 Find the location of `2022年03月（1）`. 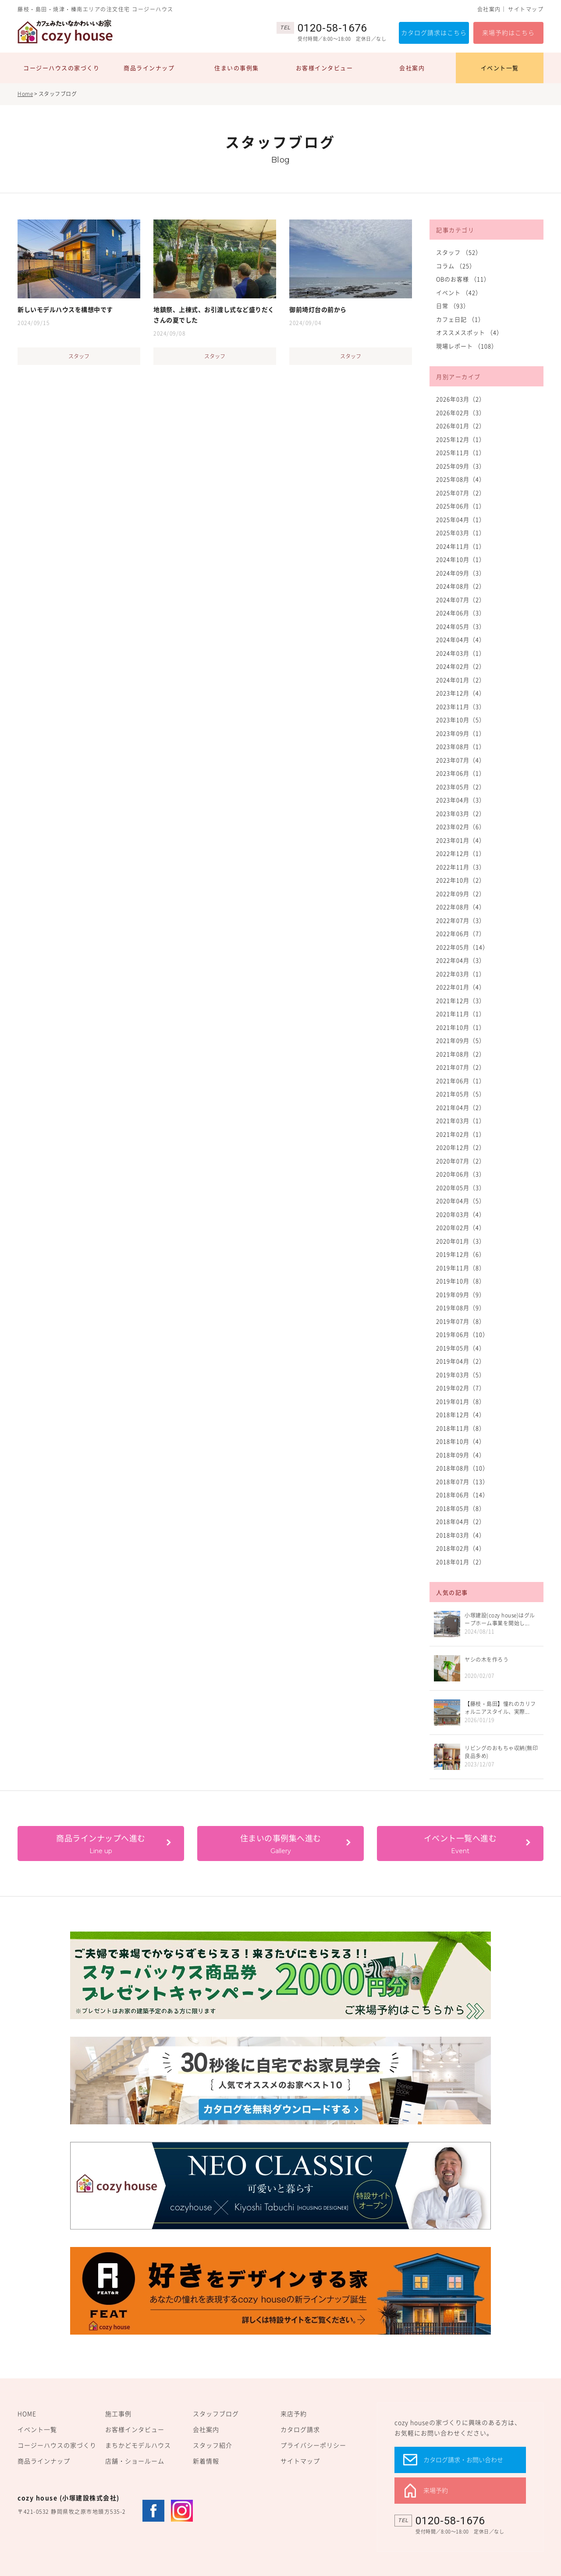

2022年03月（1） is located at coordinates (460, 974).